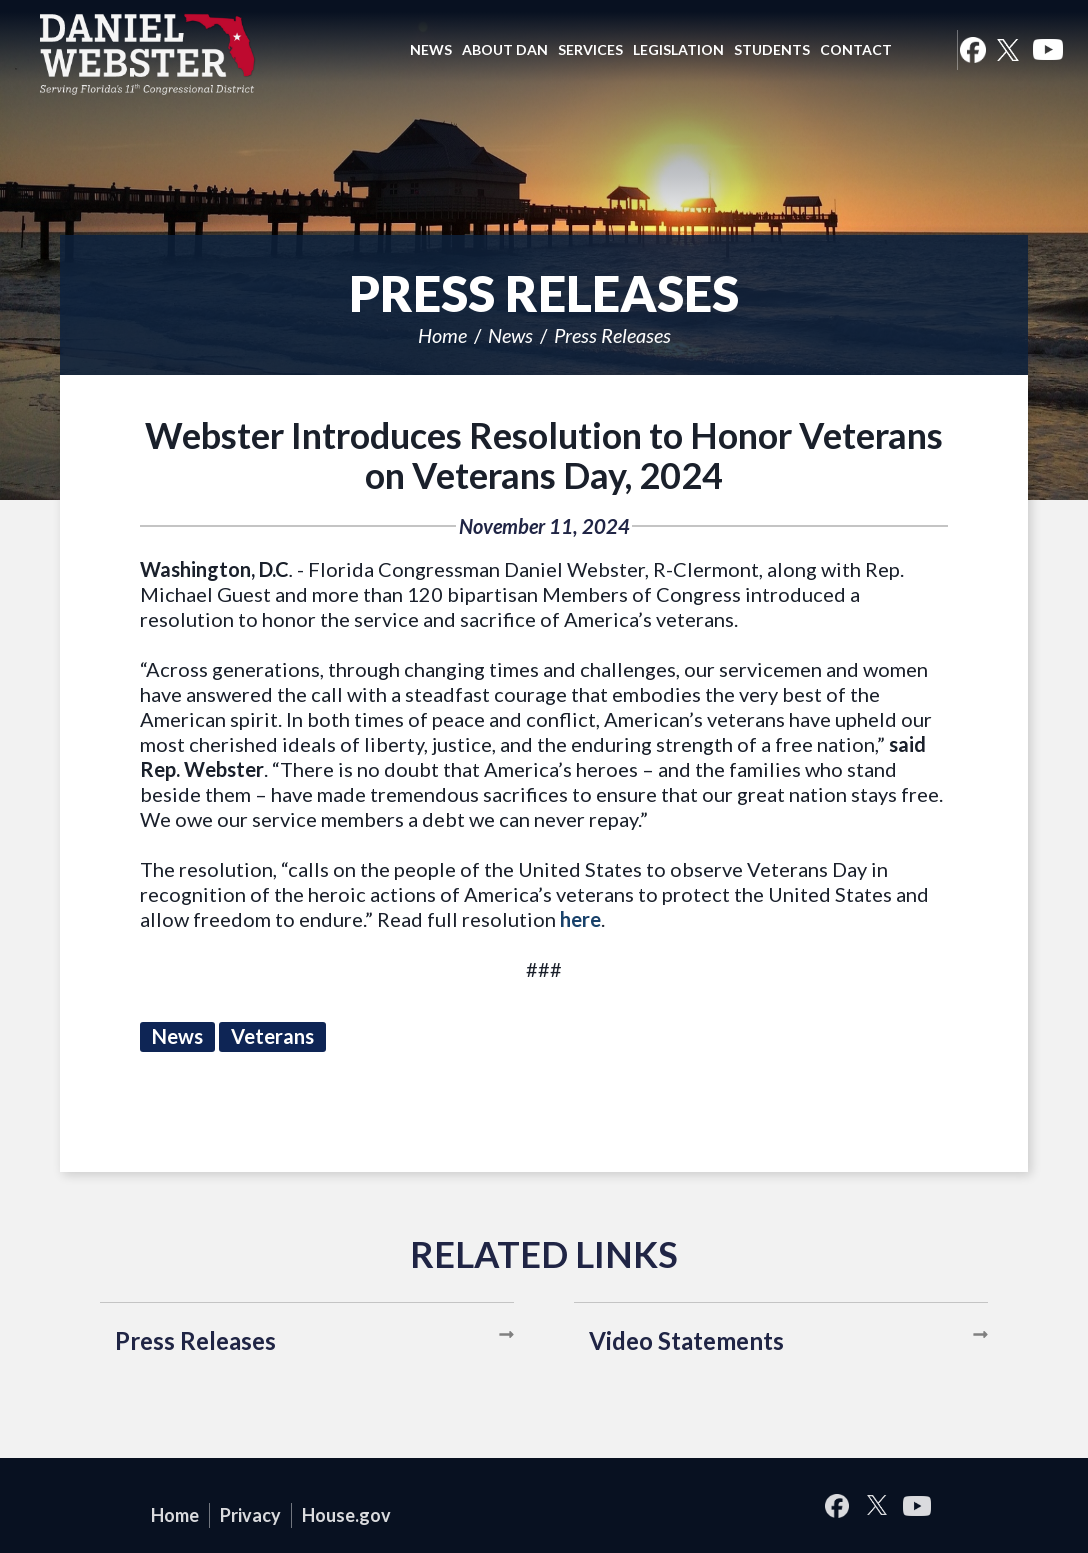  I want to click on YouTube, so click(1048, 50).